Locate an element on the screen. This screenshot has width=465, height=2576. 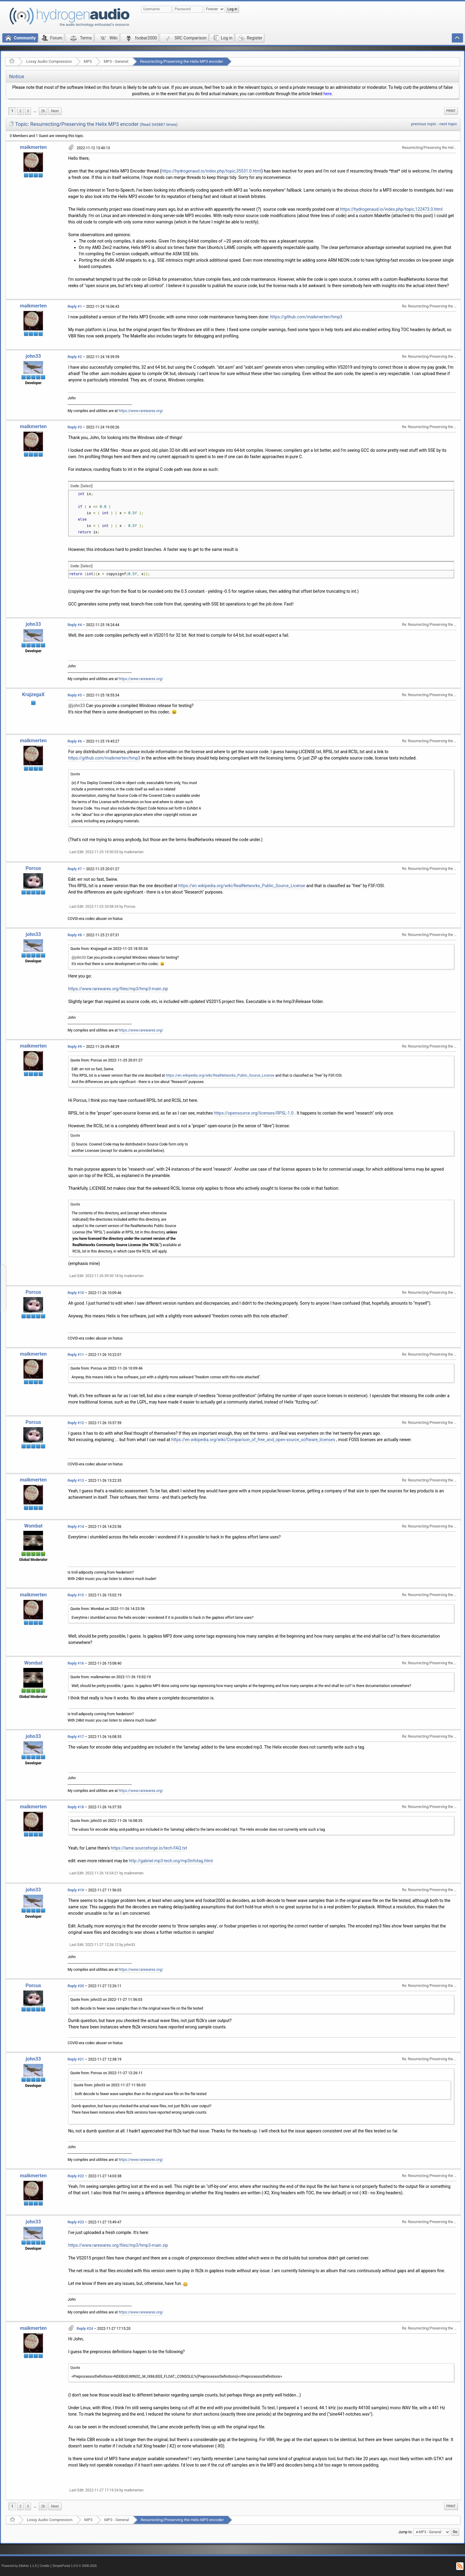
Quote from: KrajzegaX on is located at coordinates (109, 949).